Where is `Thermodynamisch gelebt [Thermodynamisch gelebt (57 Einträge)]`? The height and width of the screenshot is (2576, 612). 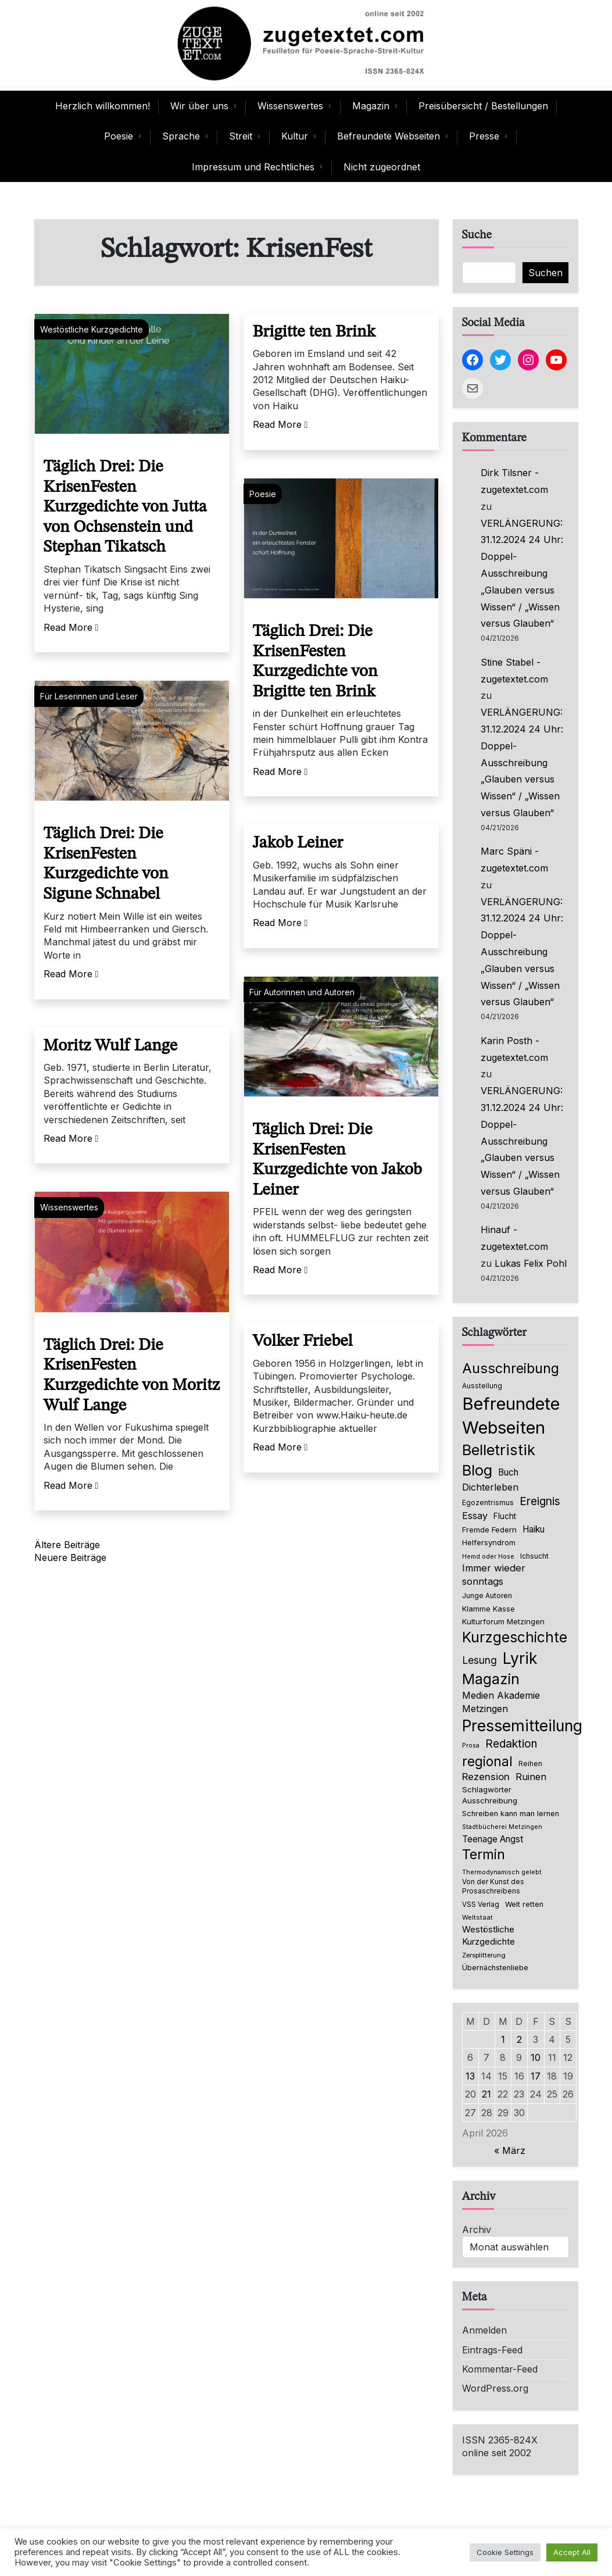
Thermodynamisch gelebt [Thermodynamisch gelebt (57 Einträge)] is located at coordinates (502, 1872).